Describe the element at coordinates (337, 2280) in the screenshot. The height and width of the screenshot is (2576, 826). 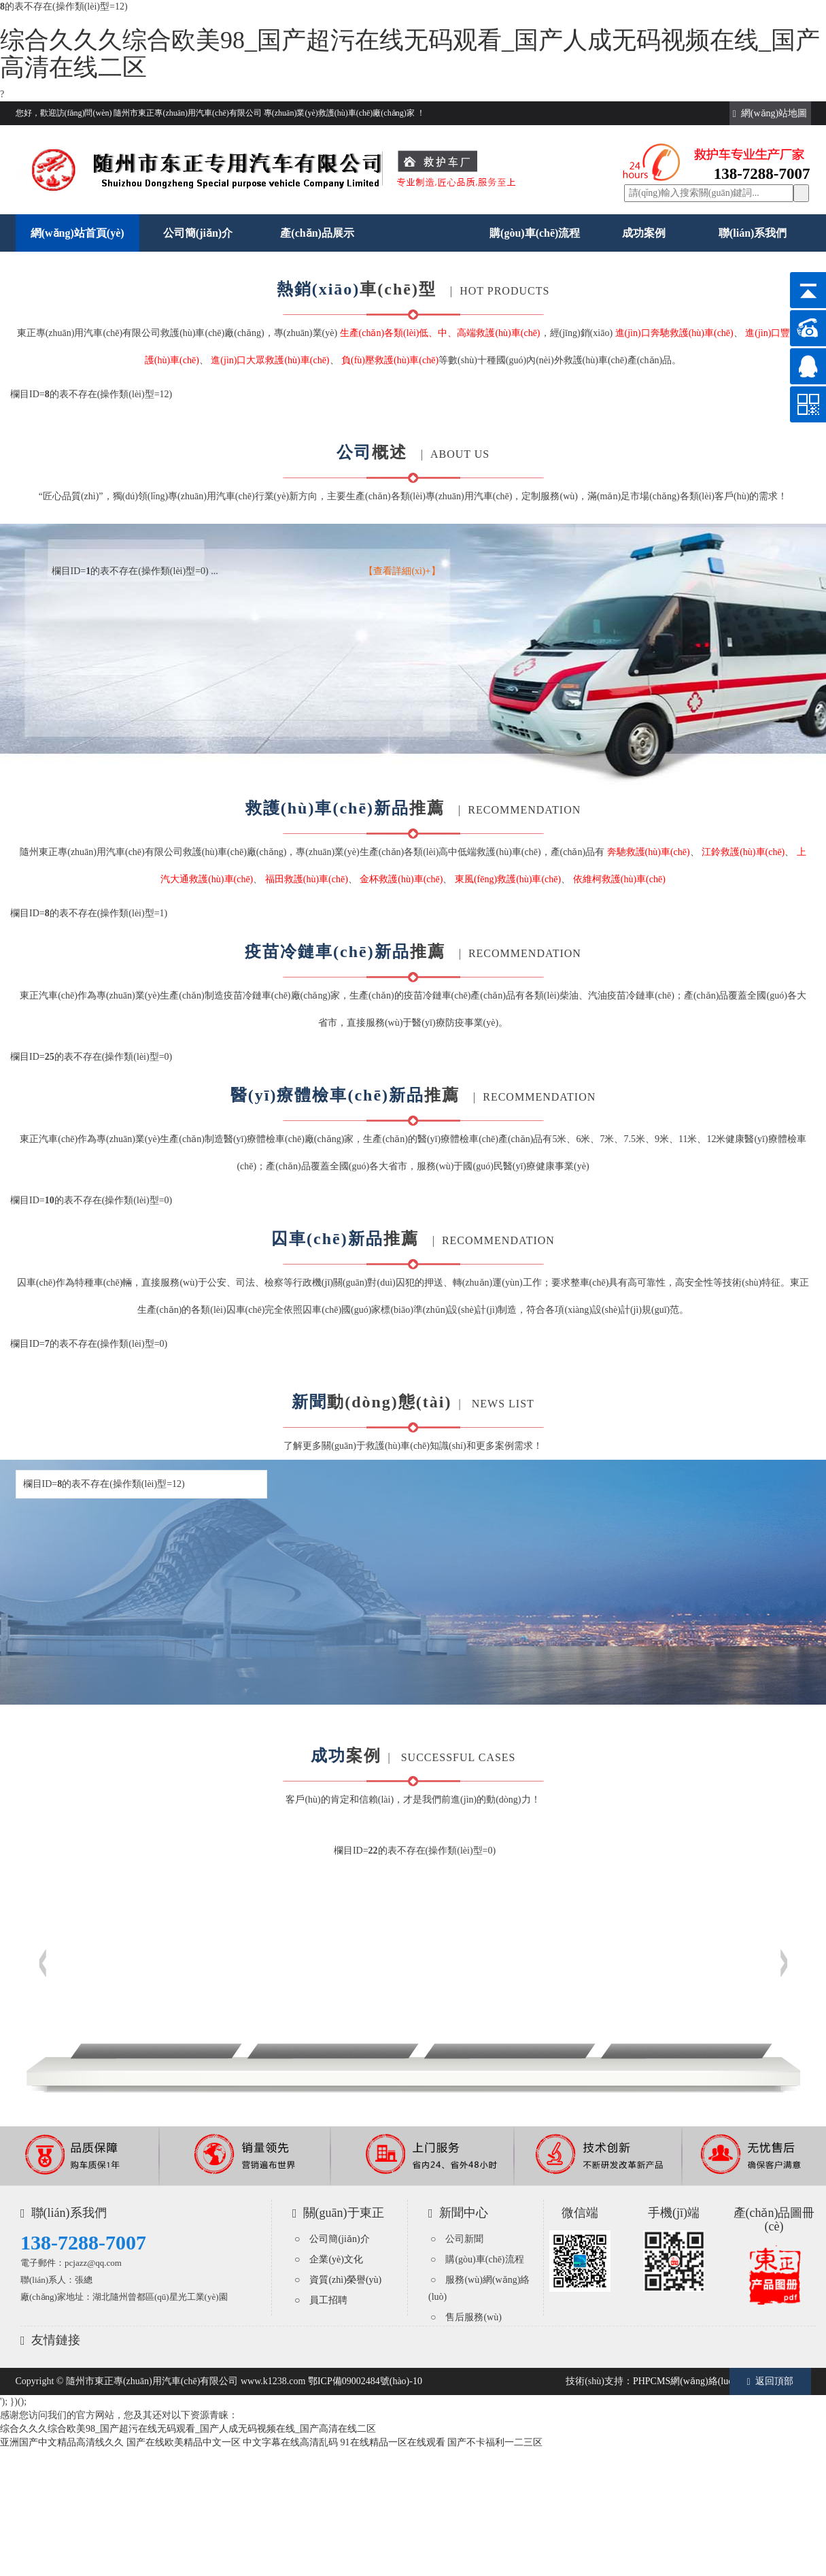
I see `○ 資質(zhì)榮譽(yù)` at that location.